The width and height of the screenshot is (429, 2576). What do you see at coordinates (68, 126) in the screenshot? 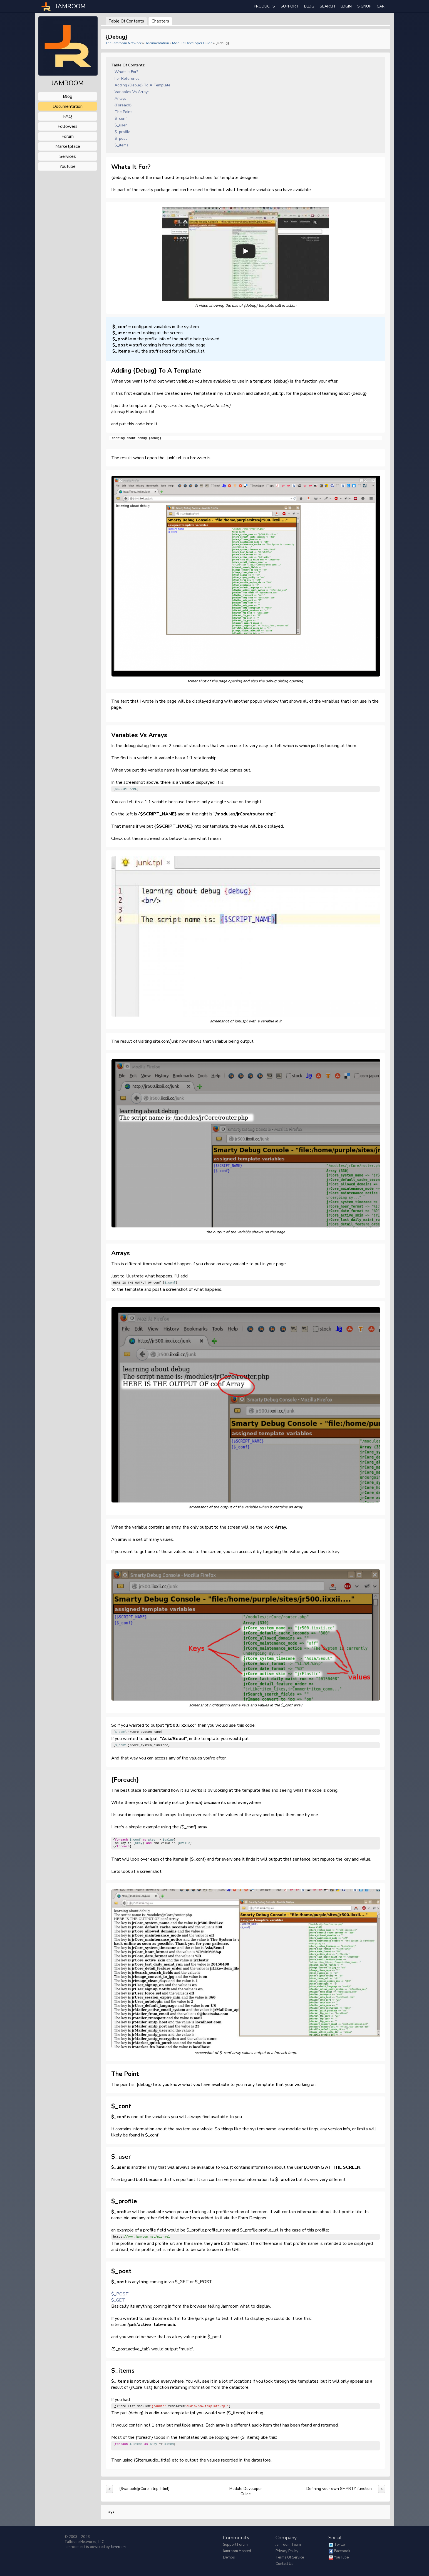
I see `followers` at bounding box center [68, 126].